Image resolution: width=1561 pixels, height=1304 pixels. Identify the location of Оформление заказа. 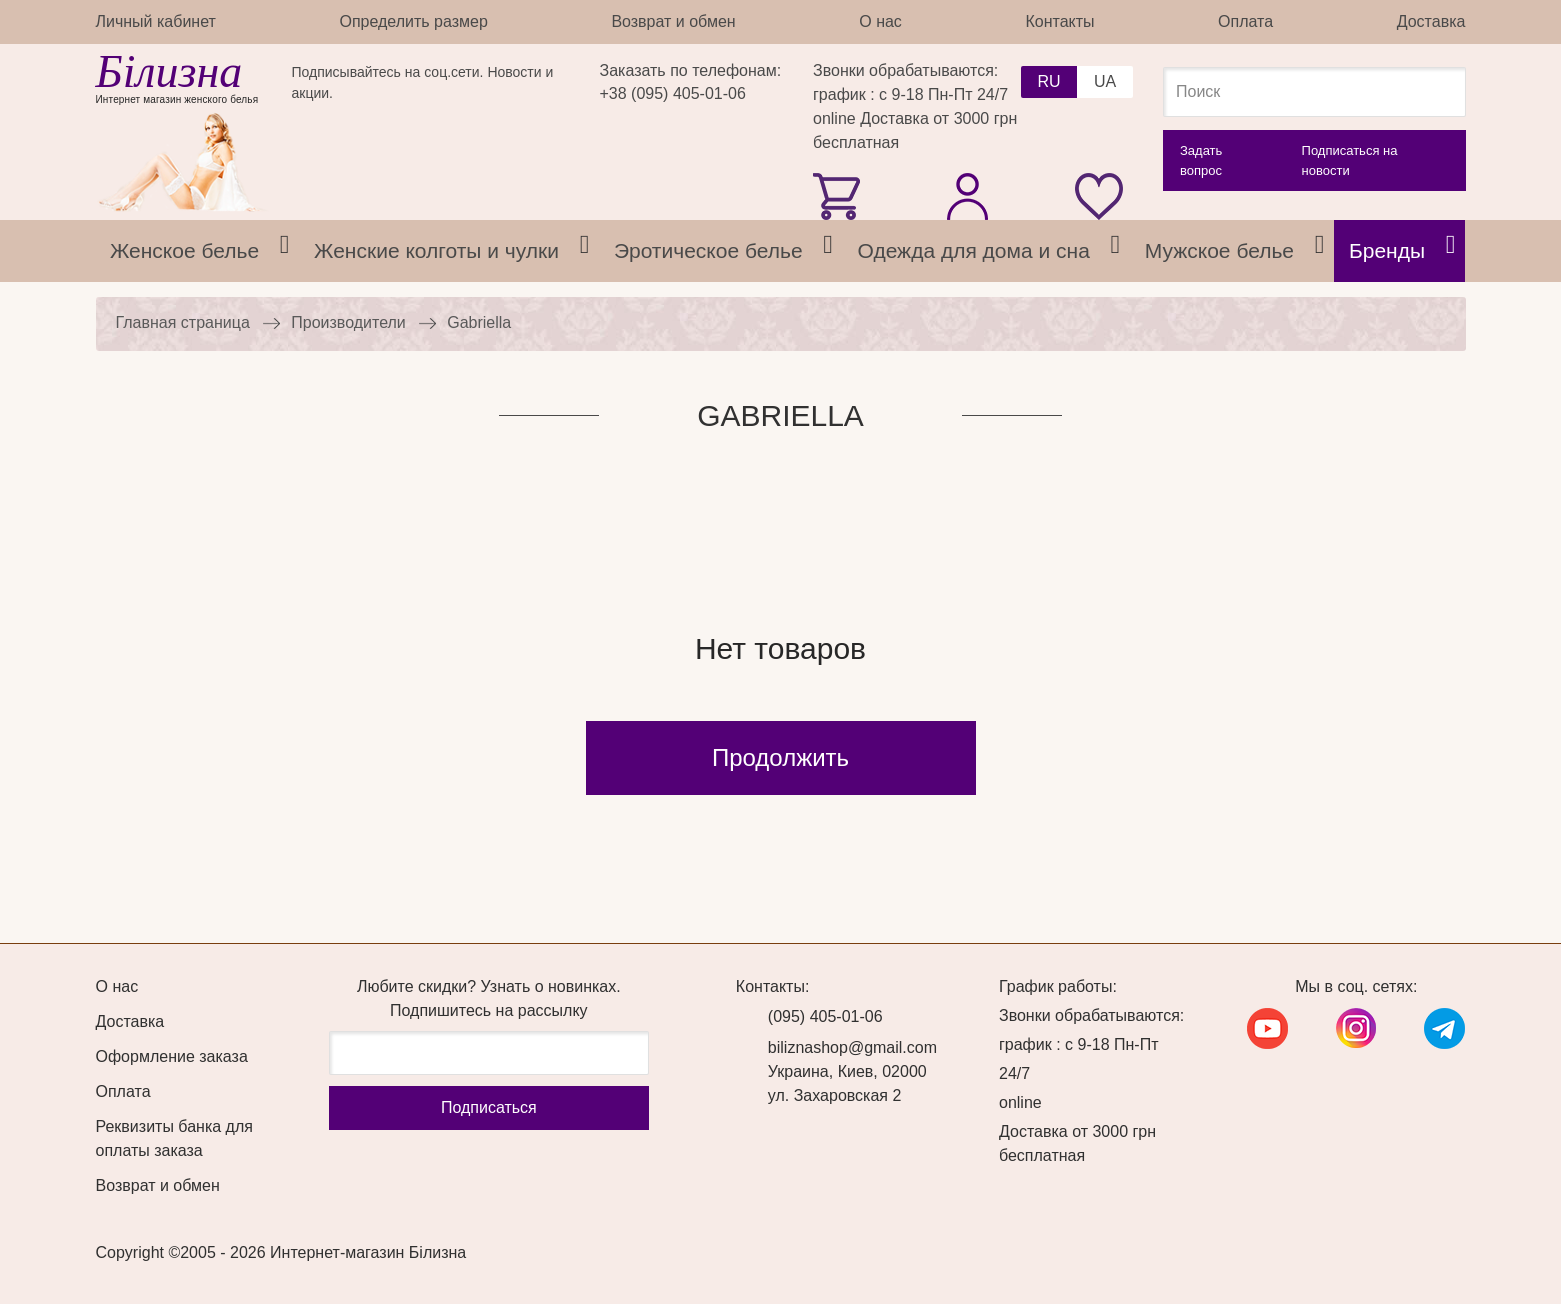
(172, 1056).